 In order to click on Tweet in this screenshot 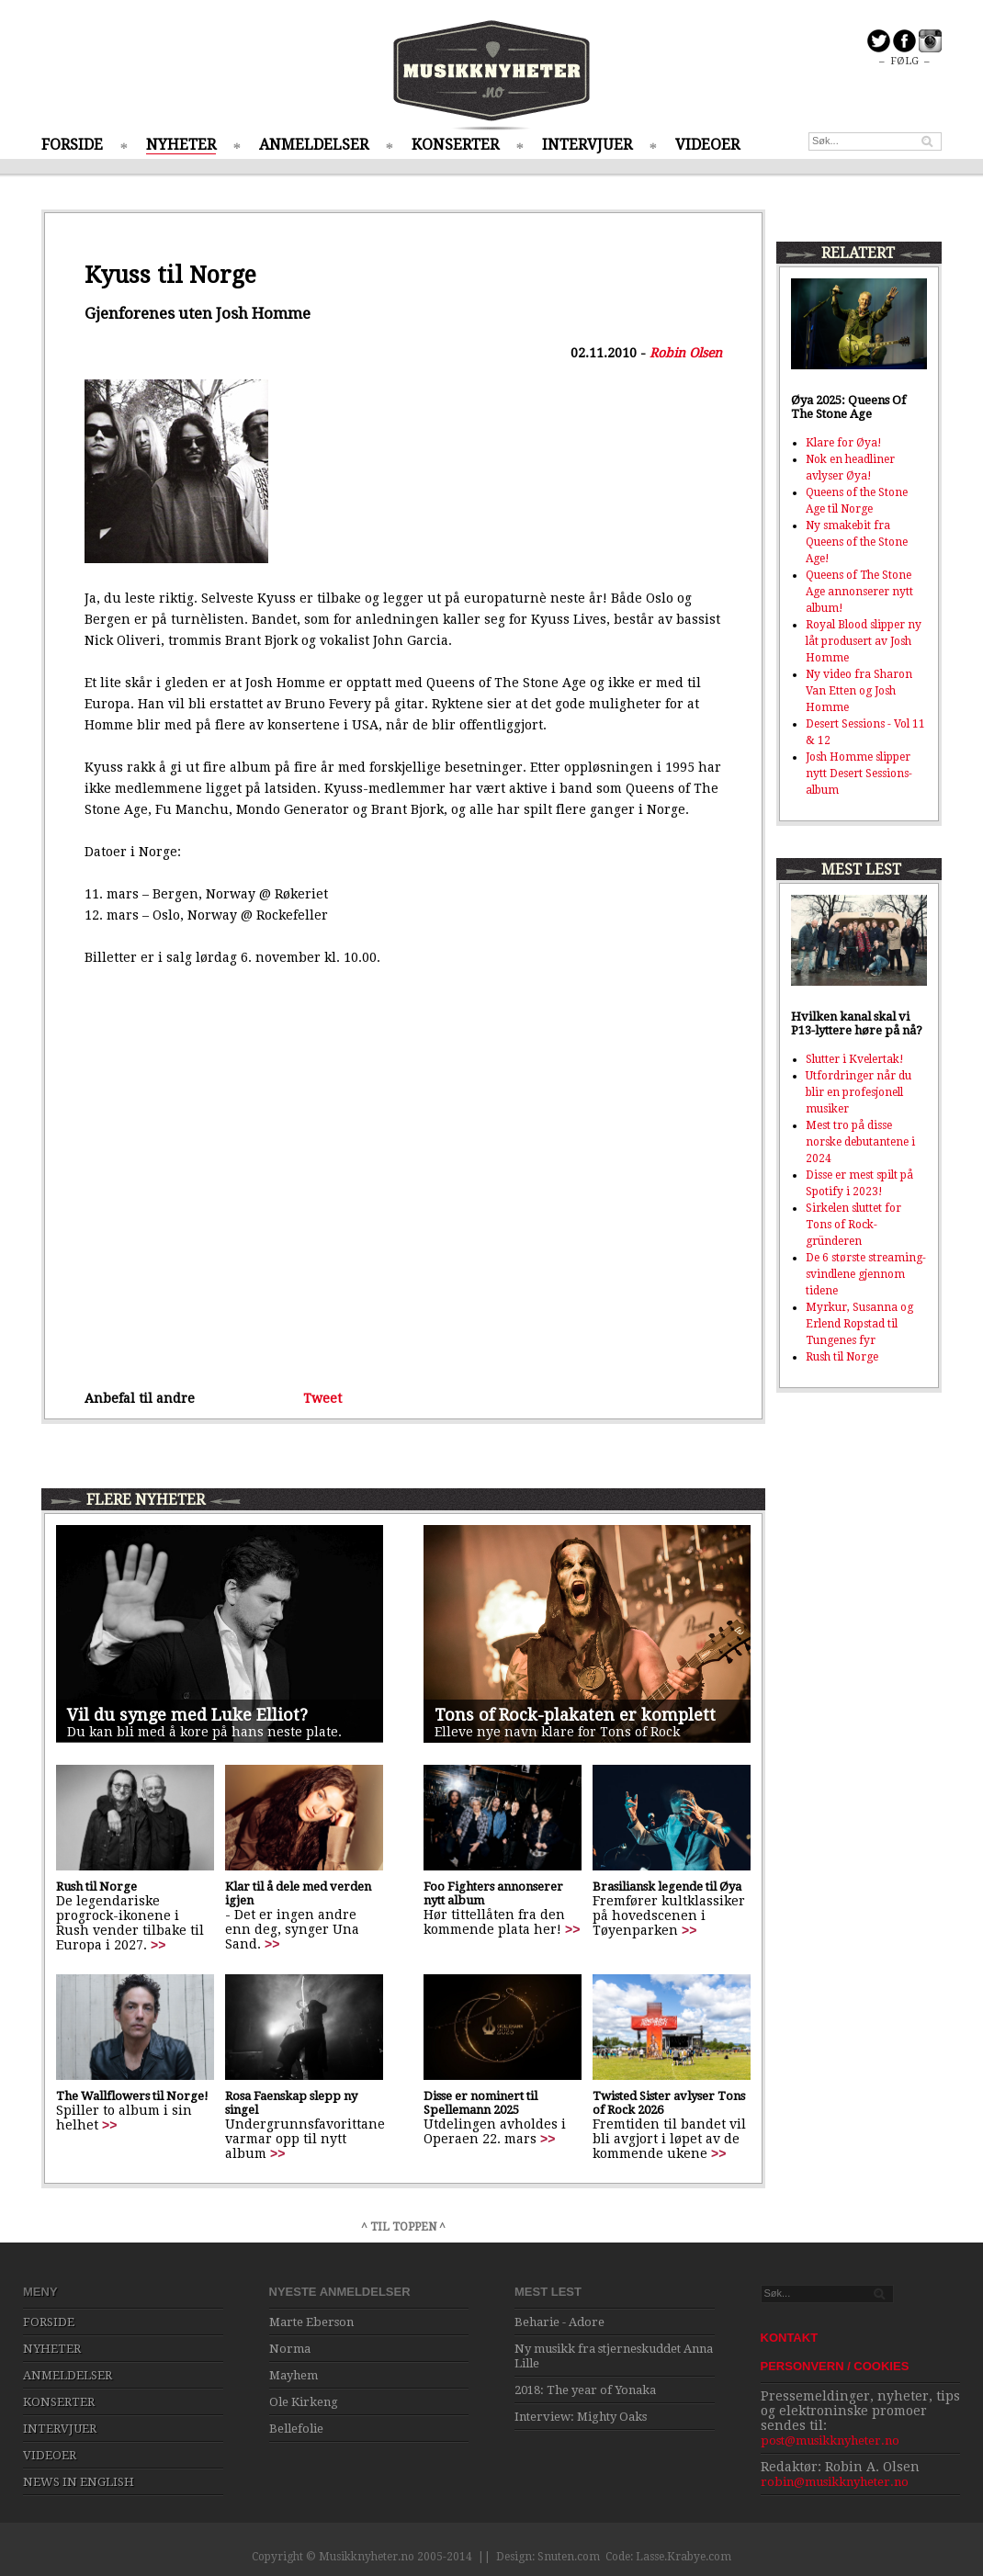, I will do `click(322, 1398)`.